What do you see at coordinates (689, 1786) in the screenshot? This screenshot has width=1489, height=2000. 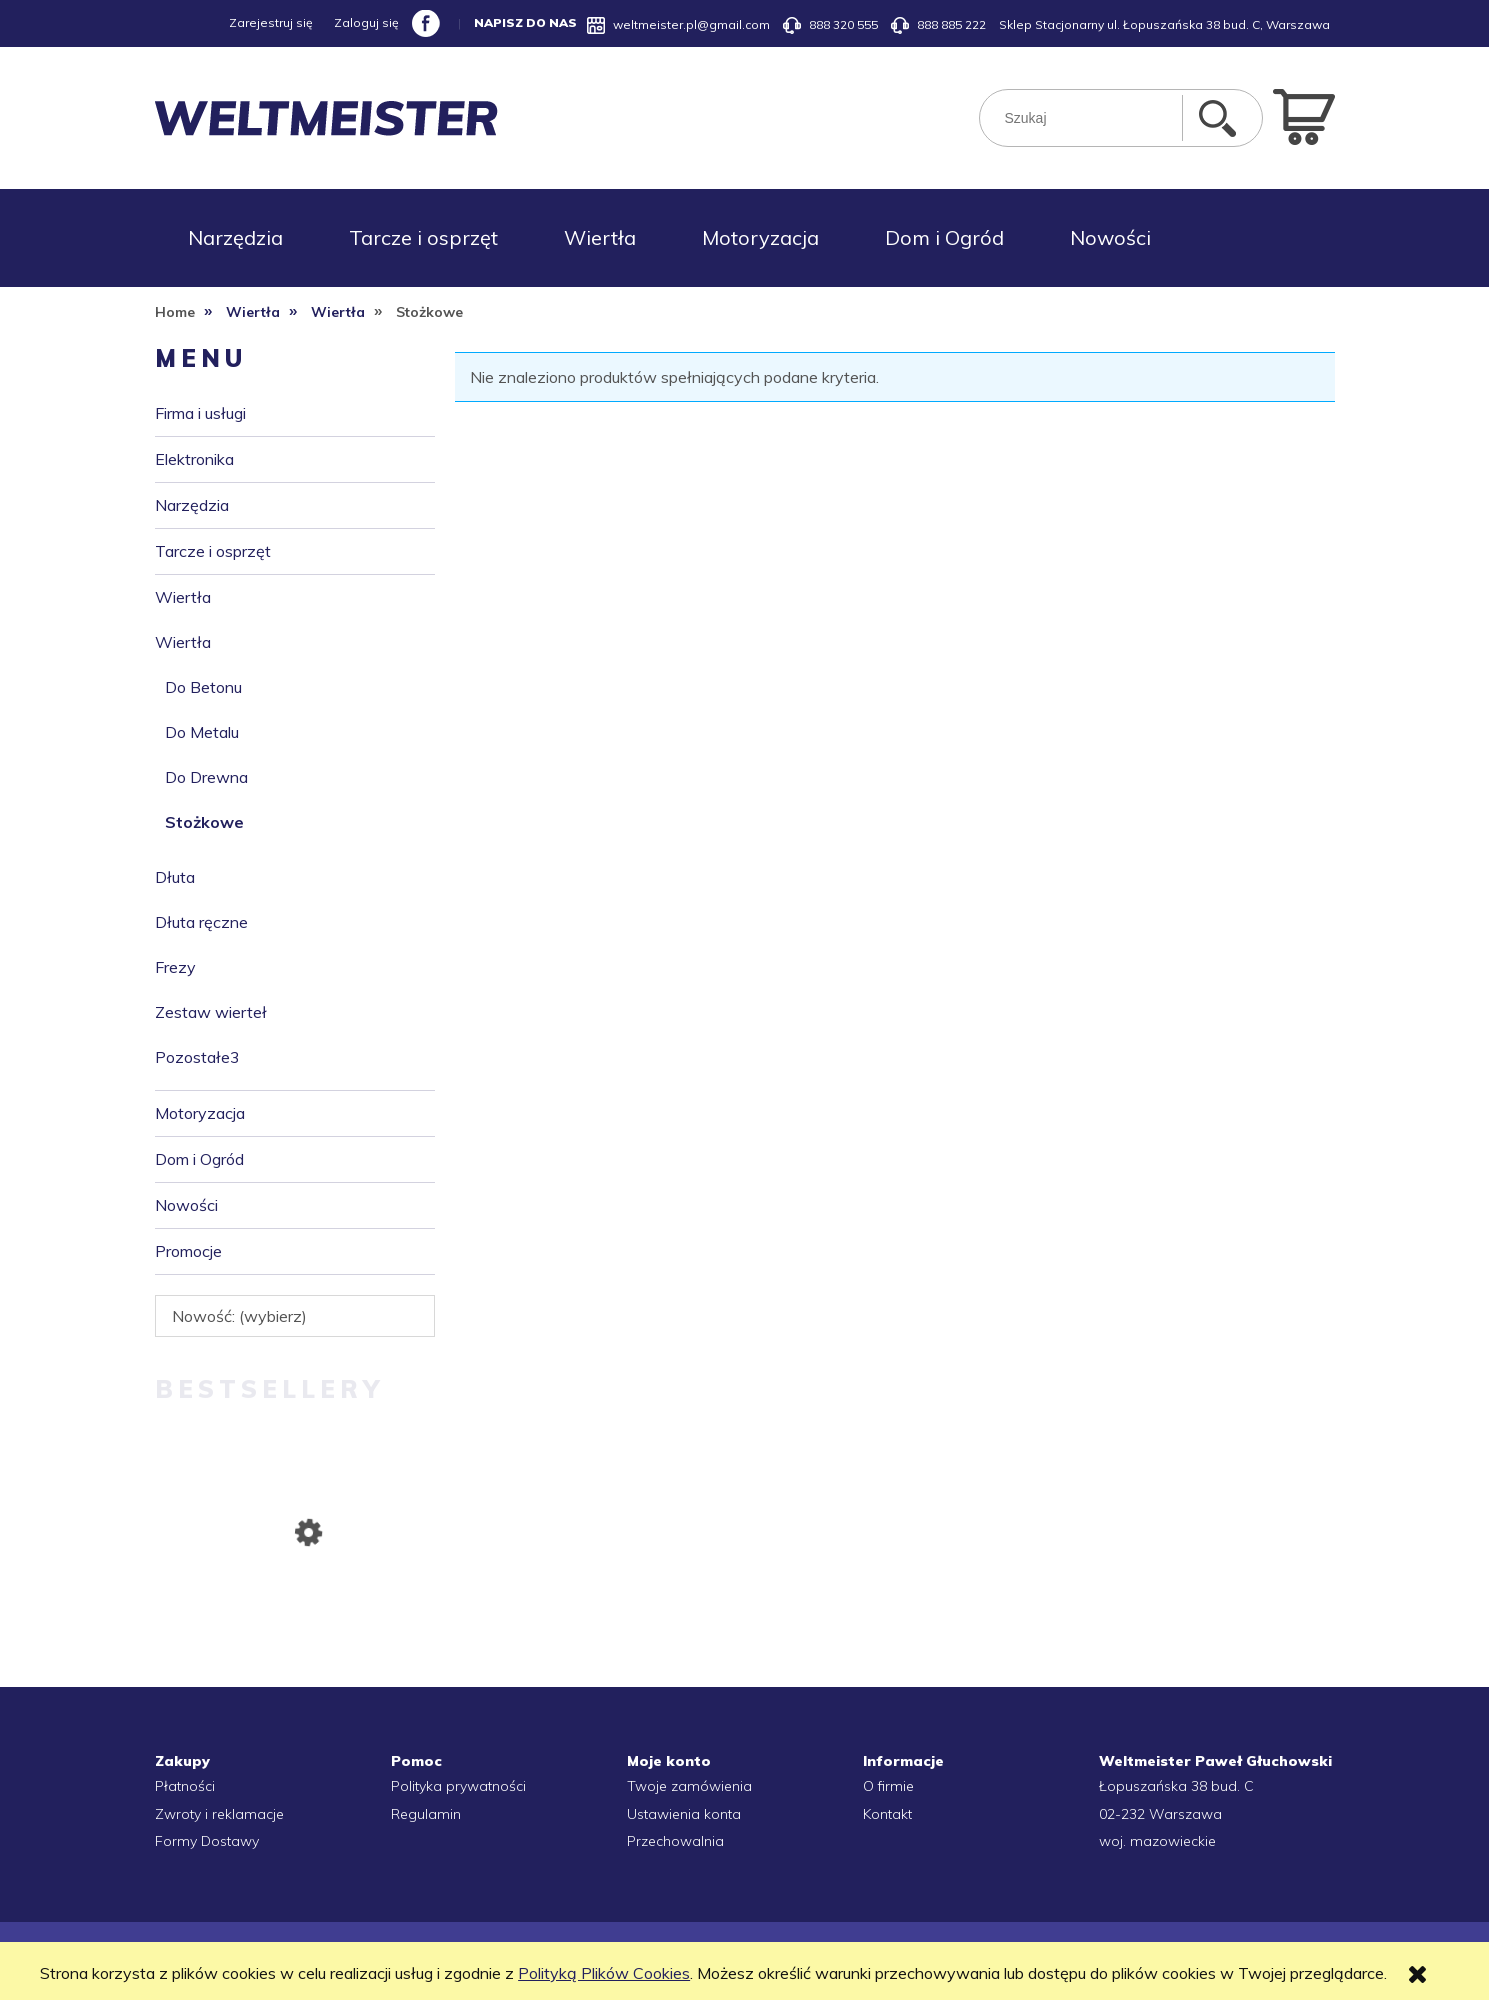 I see `Twoje zamówienia` at bounding box center [689, 1786].